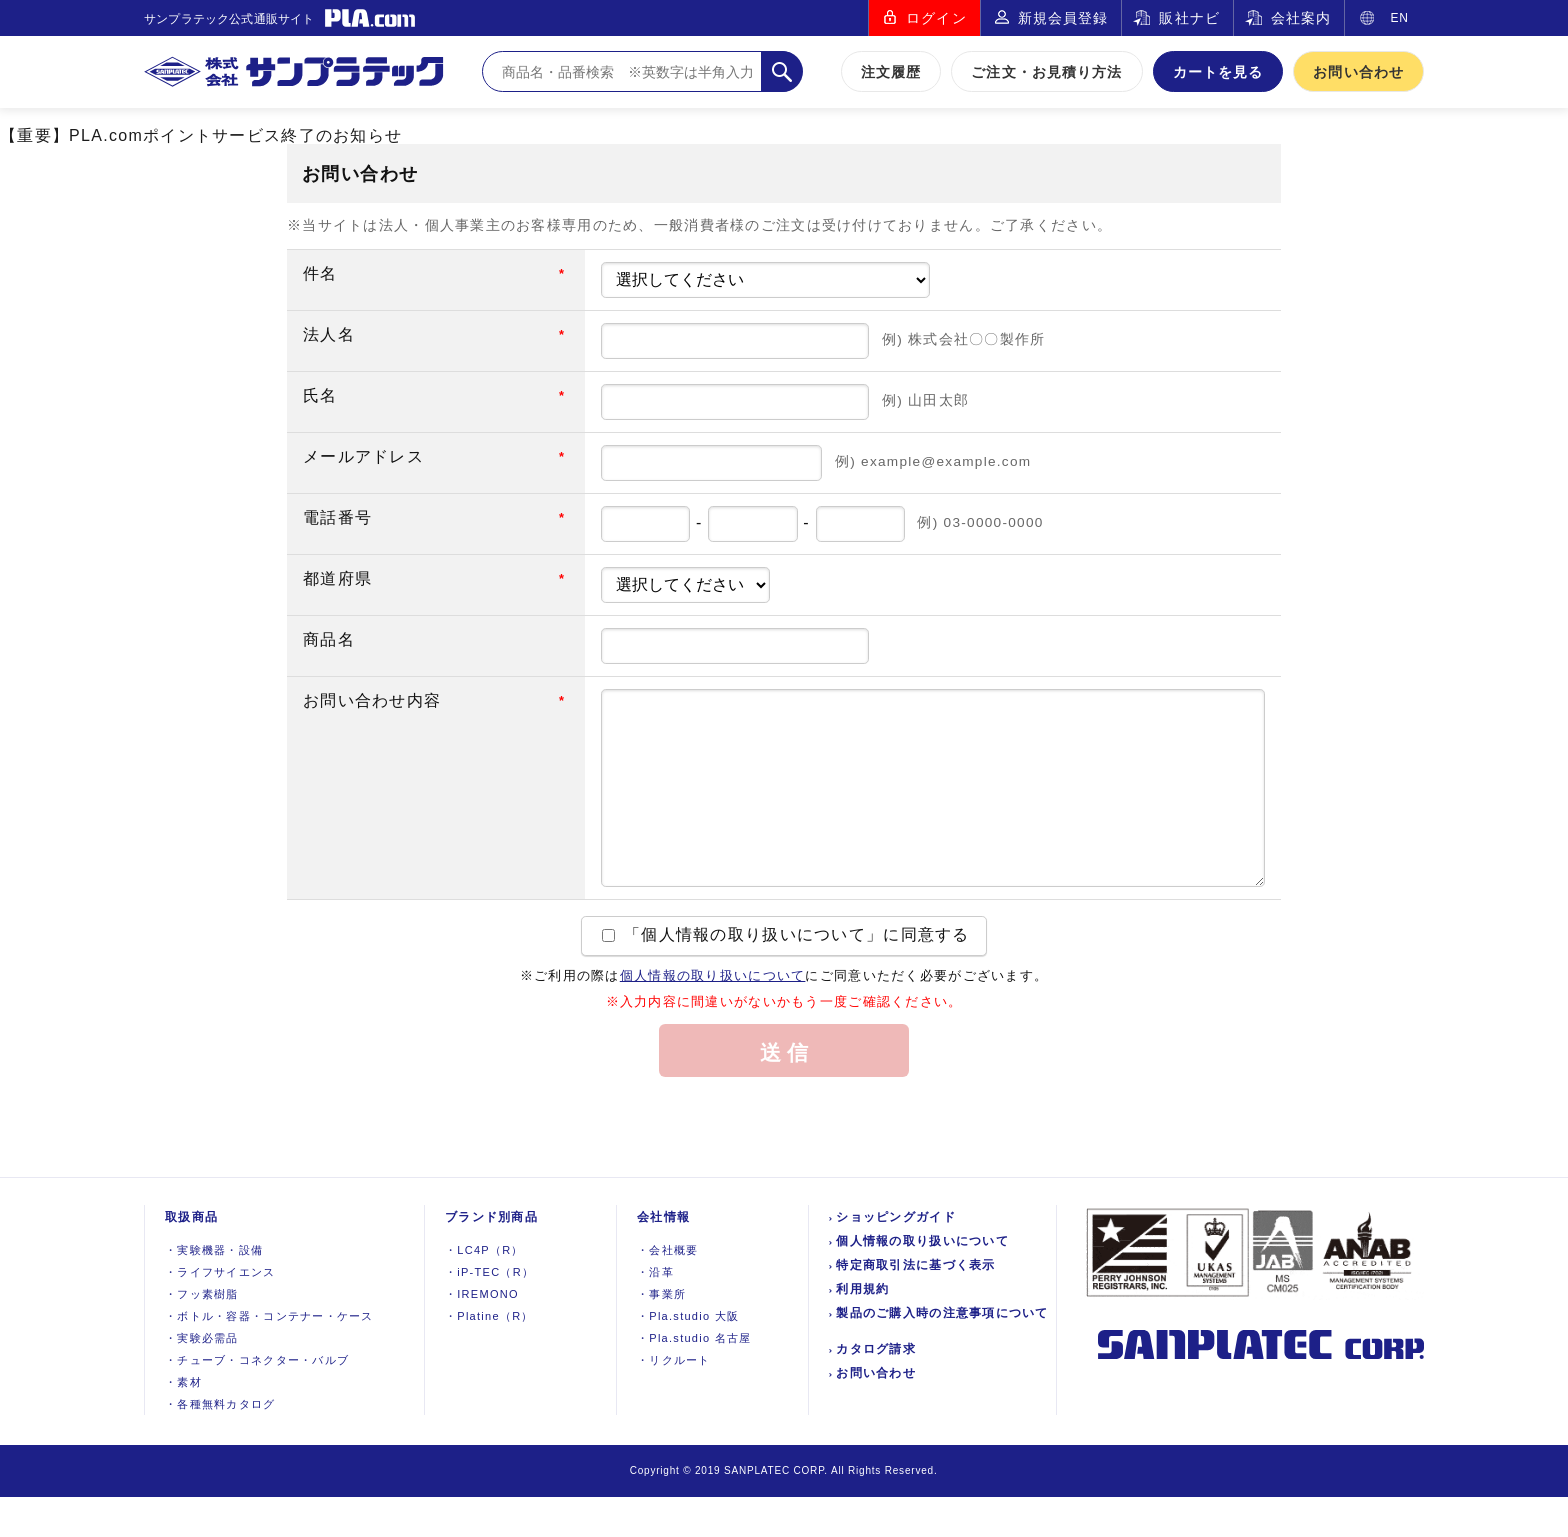  What do you see at coordinates (489, 1356) in the screenshot?
I see `Platine（R）` at bounding box center [489, 1356].